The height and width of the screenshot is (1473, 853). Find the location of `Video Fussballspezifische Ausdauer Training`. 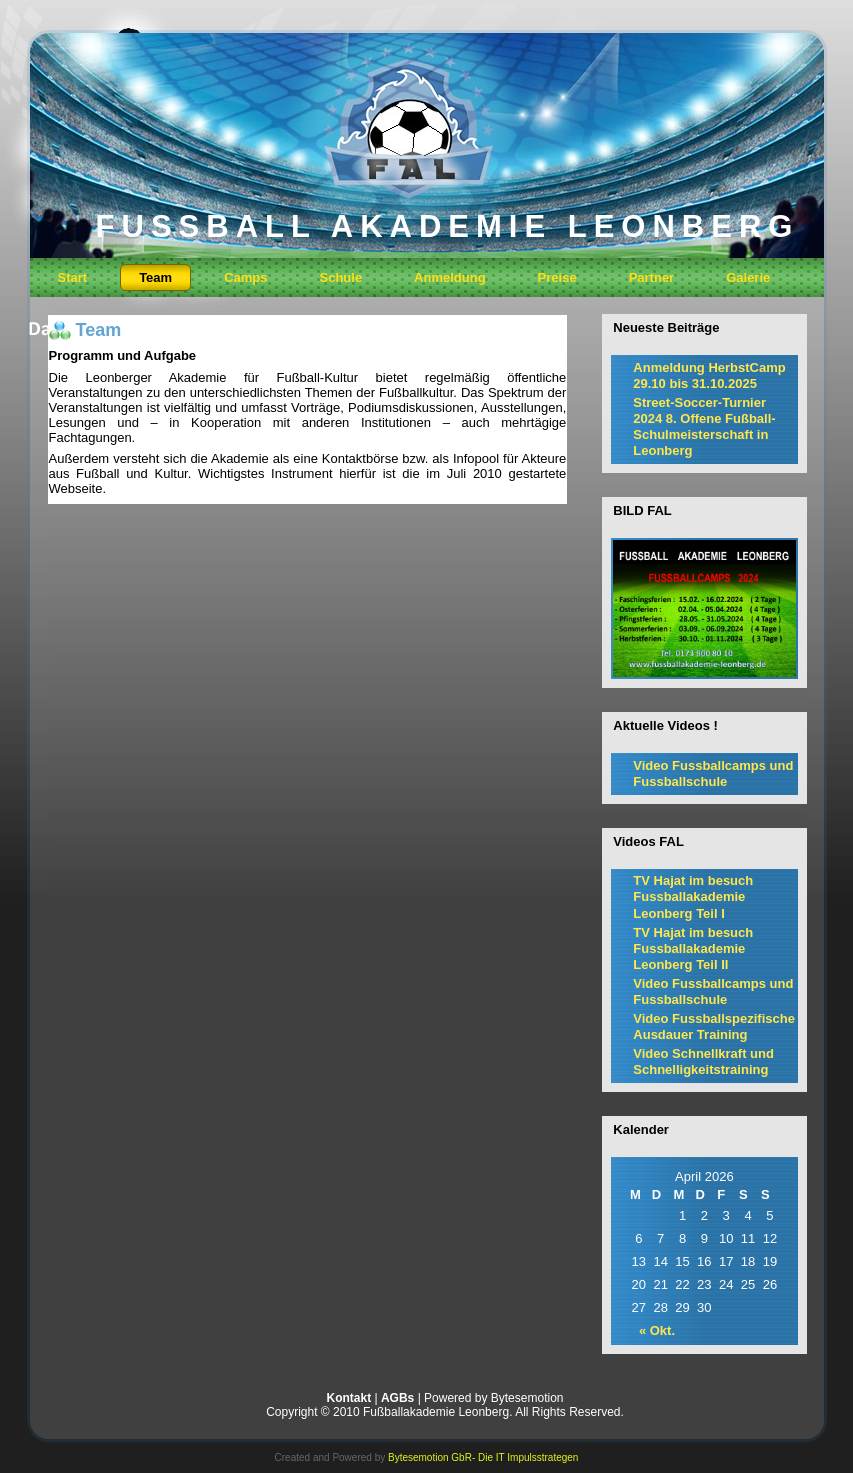

Video Fussballspezifische Ausdauer Training is located at coordinates (714, 1026).